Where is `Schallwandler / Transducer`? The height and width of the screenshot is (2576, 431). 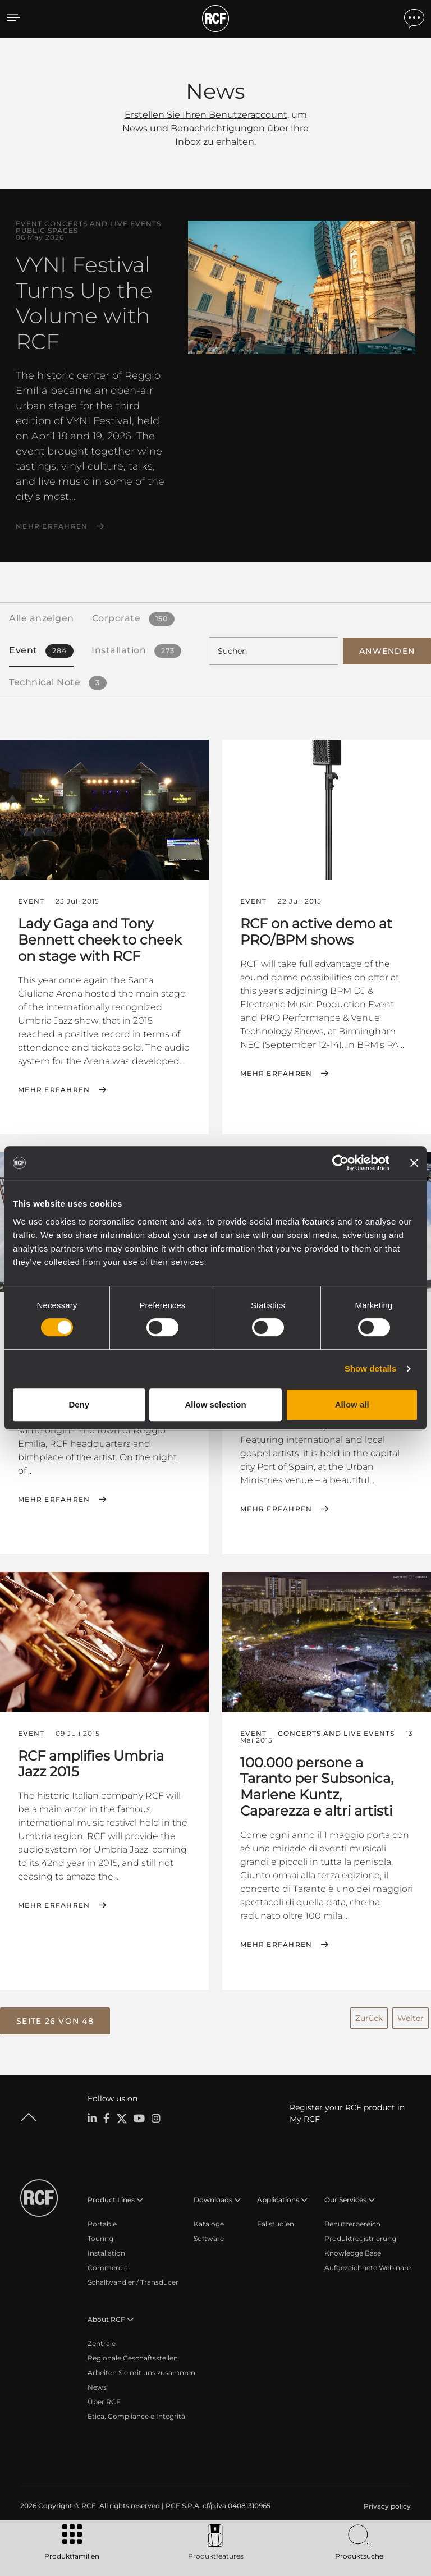 Schallwandler / Transducer is located at coordinates (133, 2280).